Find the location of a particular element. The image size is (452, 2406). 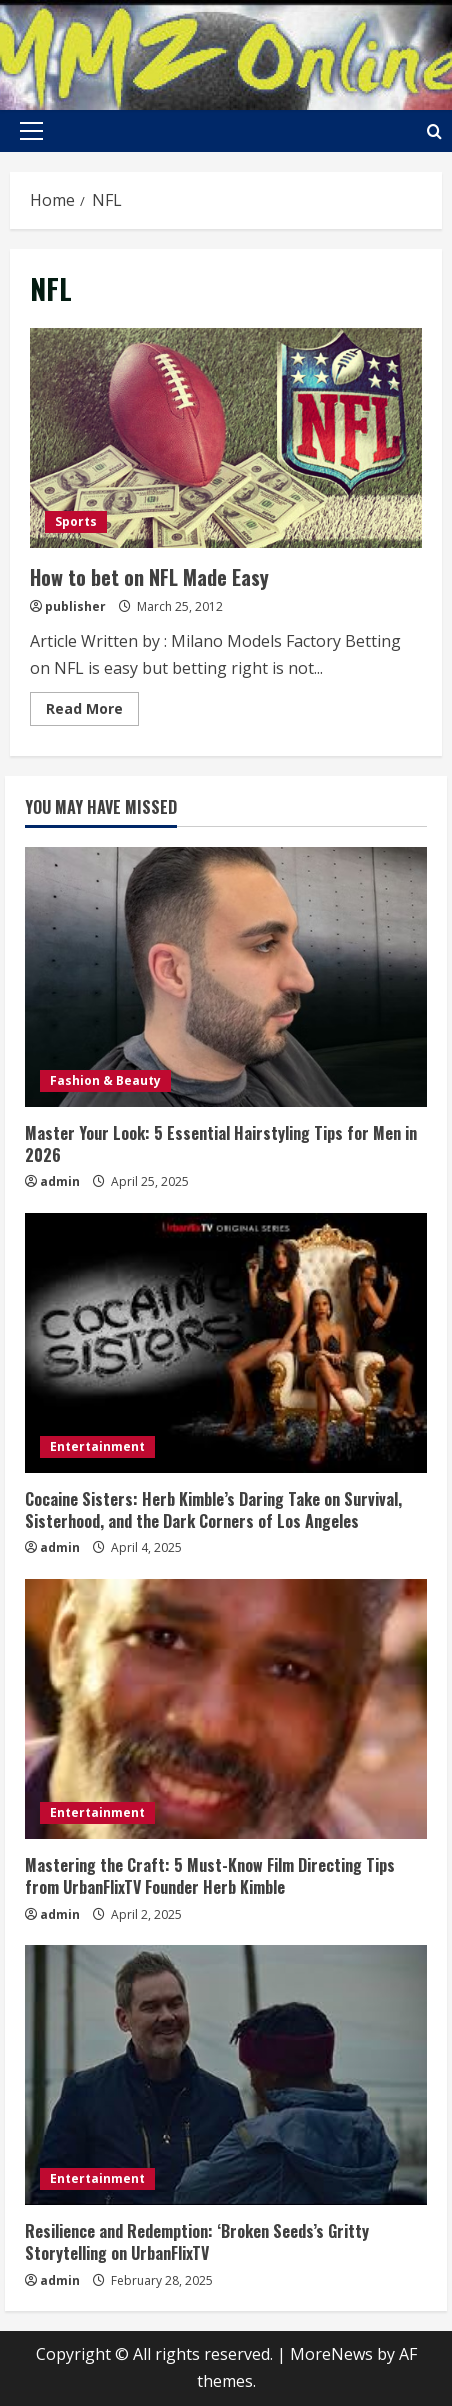

How to bet on NFL Made Easy is located at coordinates (226, 438).